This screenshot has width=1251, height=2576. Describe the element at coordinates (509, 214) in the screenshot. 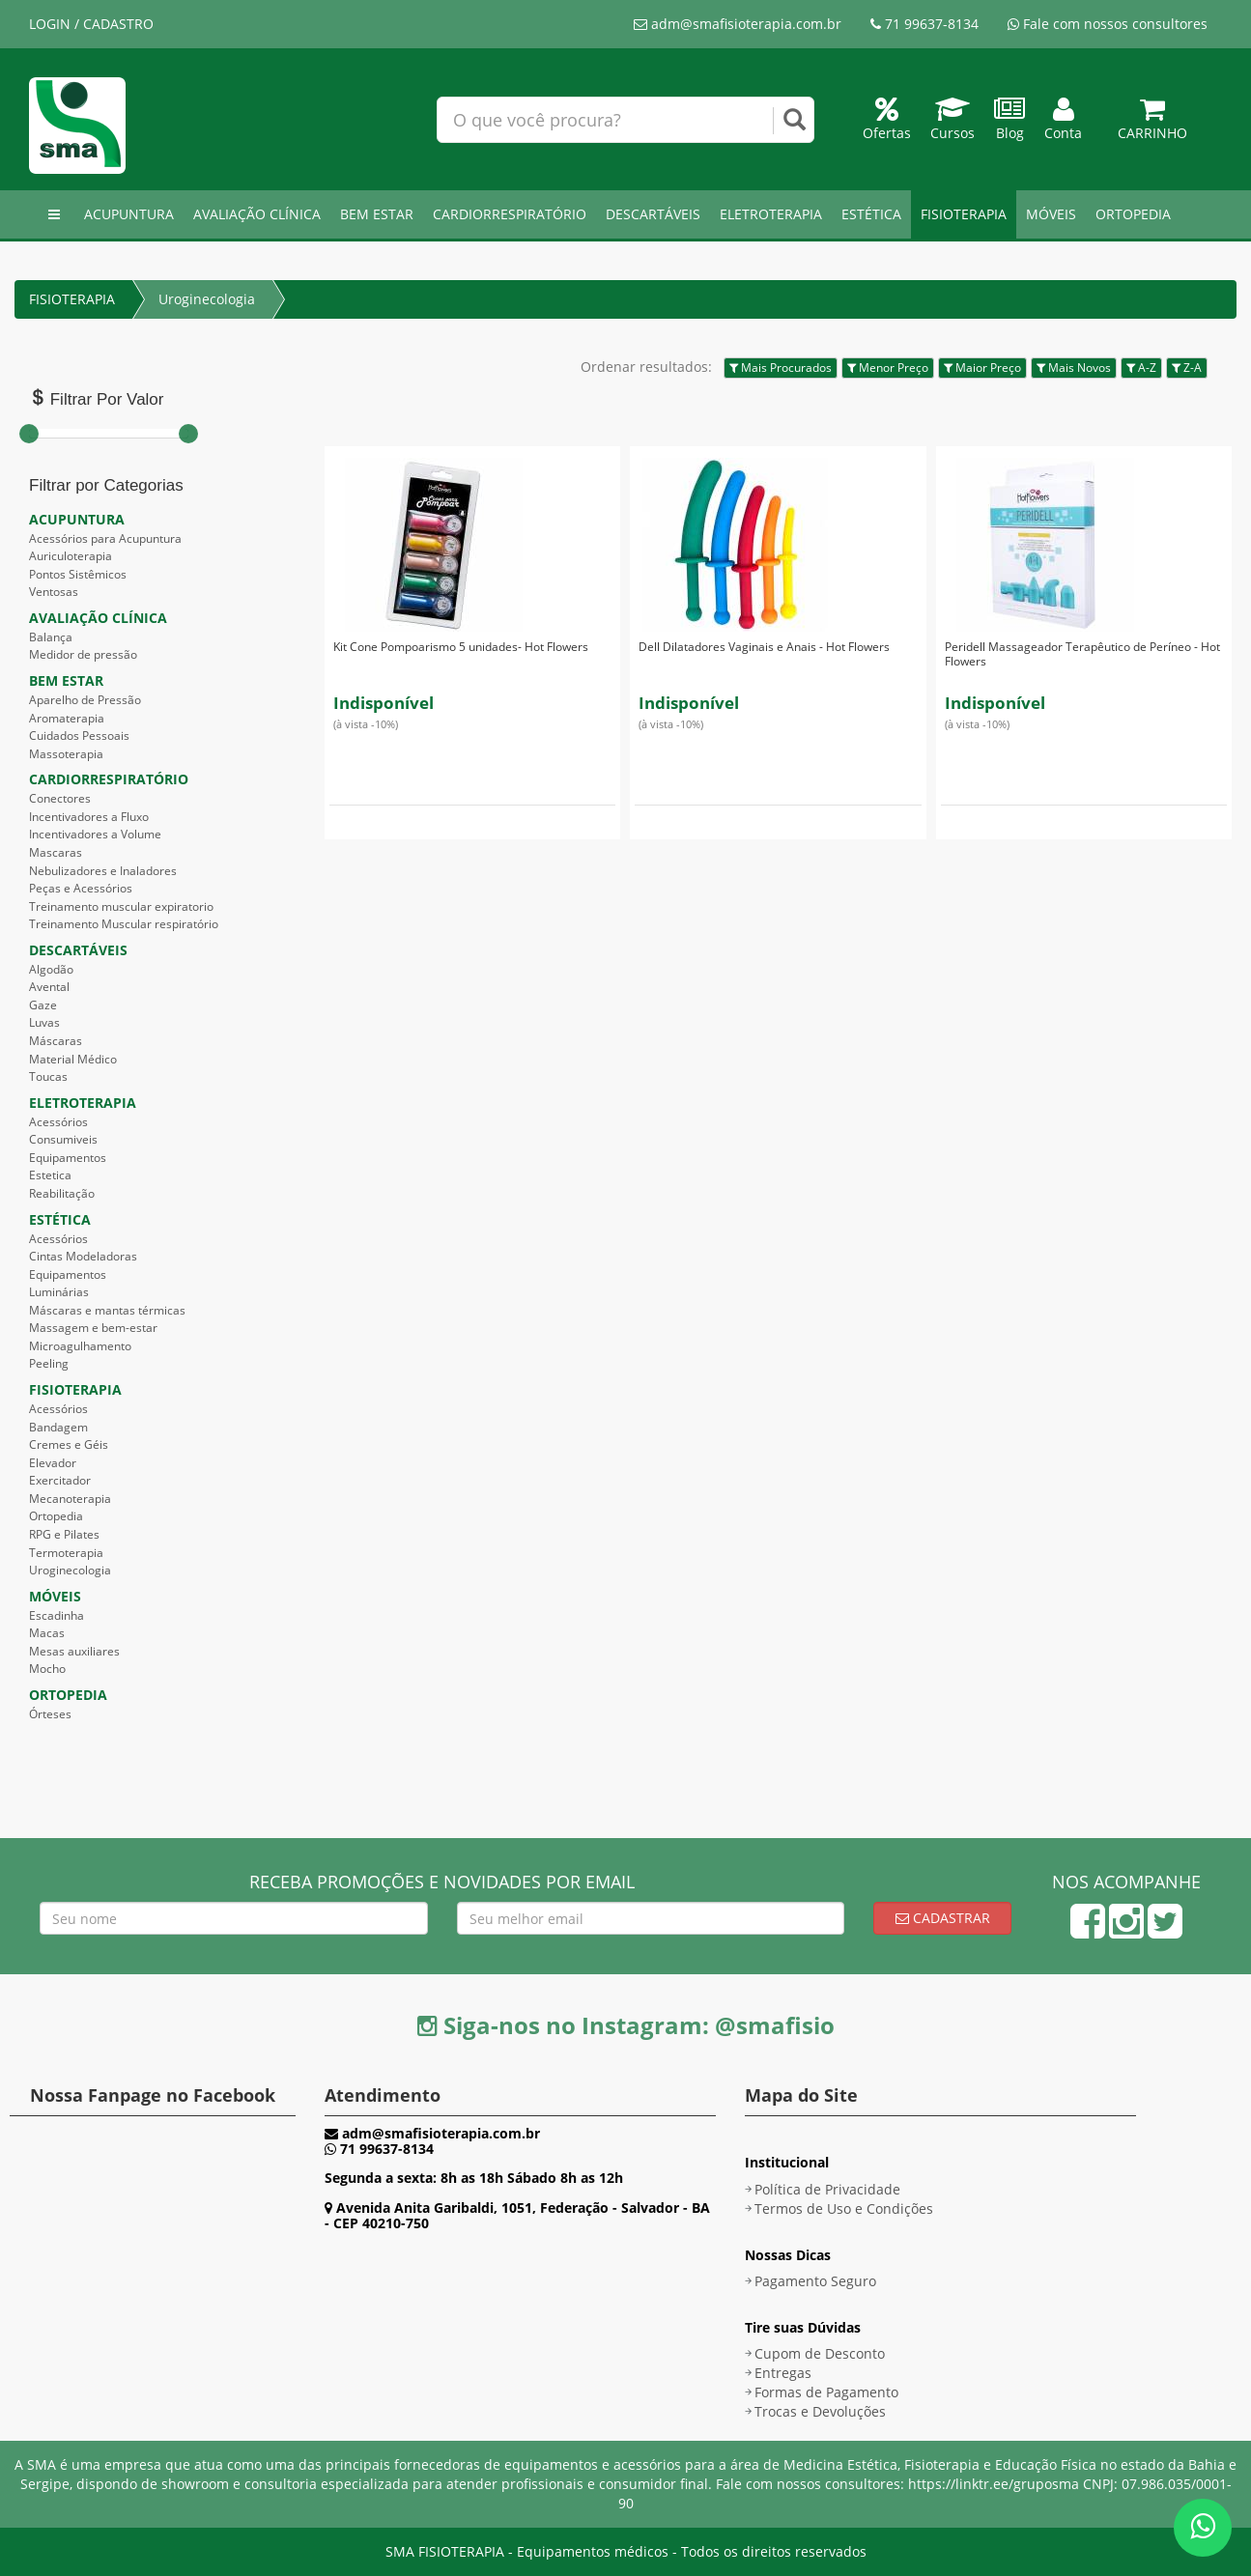

I see `CARDIORRESPIRATÓRIO` at that location.